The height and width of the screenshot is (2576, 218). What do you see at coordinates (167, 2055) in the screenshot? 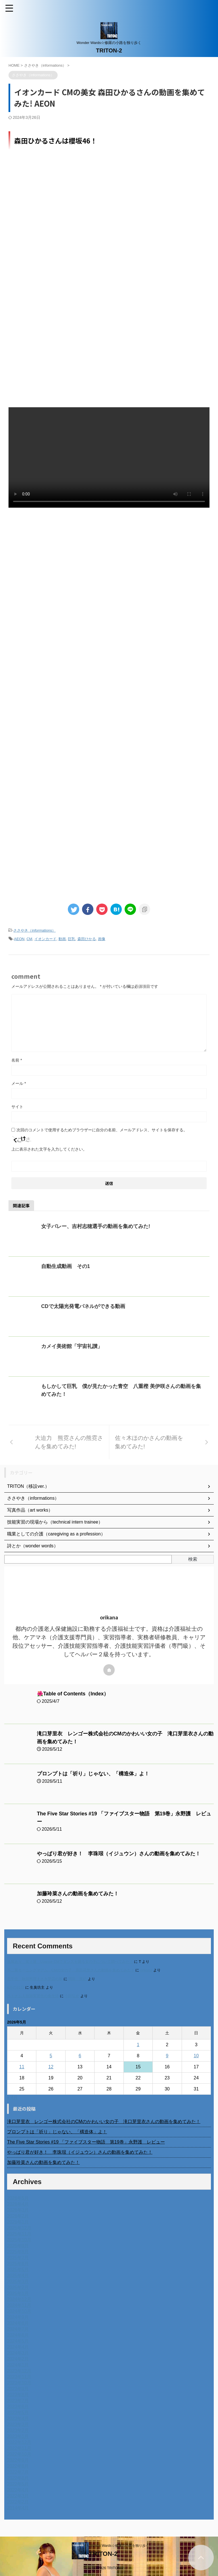
I see `9 [2026年5月9日 に投稿を公開]` at bounding box center [167, 2055].